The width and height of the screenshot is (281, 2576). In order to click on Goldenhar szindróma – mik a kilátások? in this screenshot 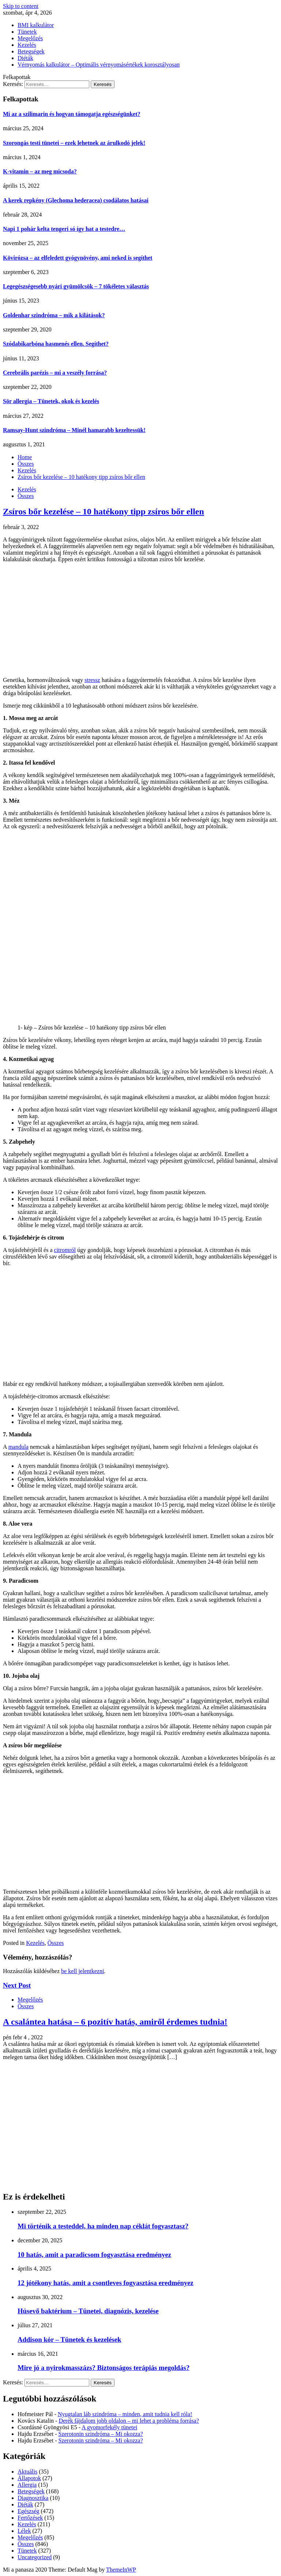, I will do `click(54, 315)`.